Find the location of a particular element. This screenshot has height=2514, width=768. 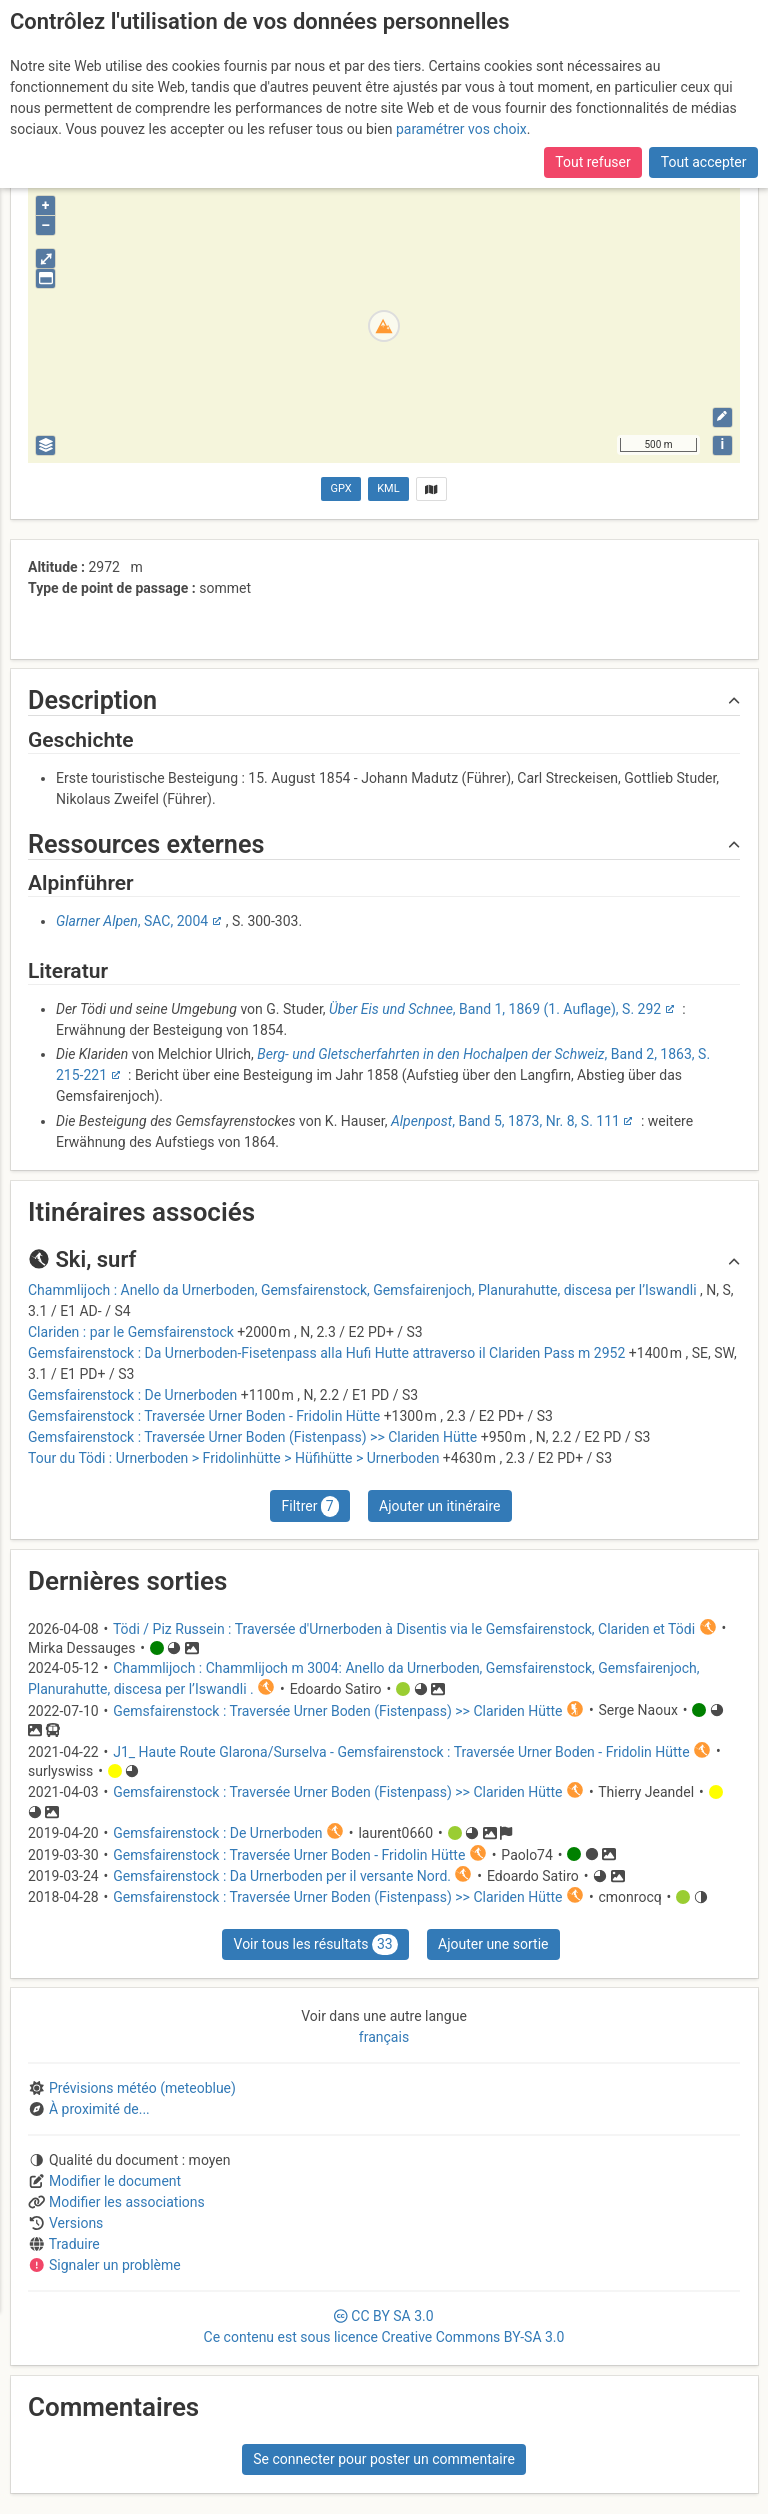

Ajouter un itinéraire is located at coordinates (439, 1506).